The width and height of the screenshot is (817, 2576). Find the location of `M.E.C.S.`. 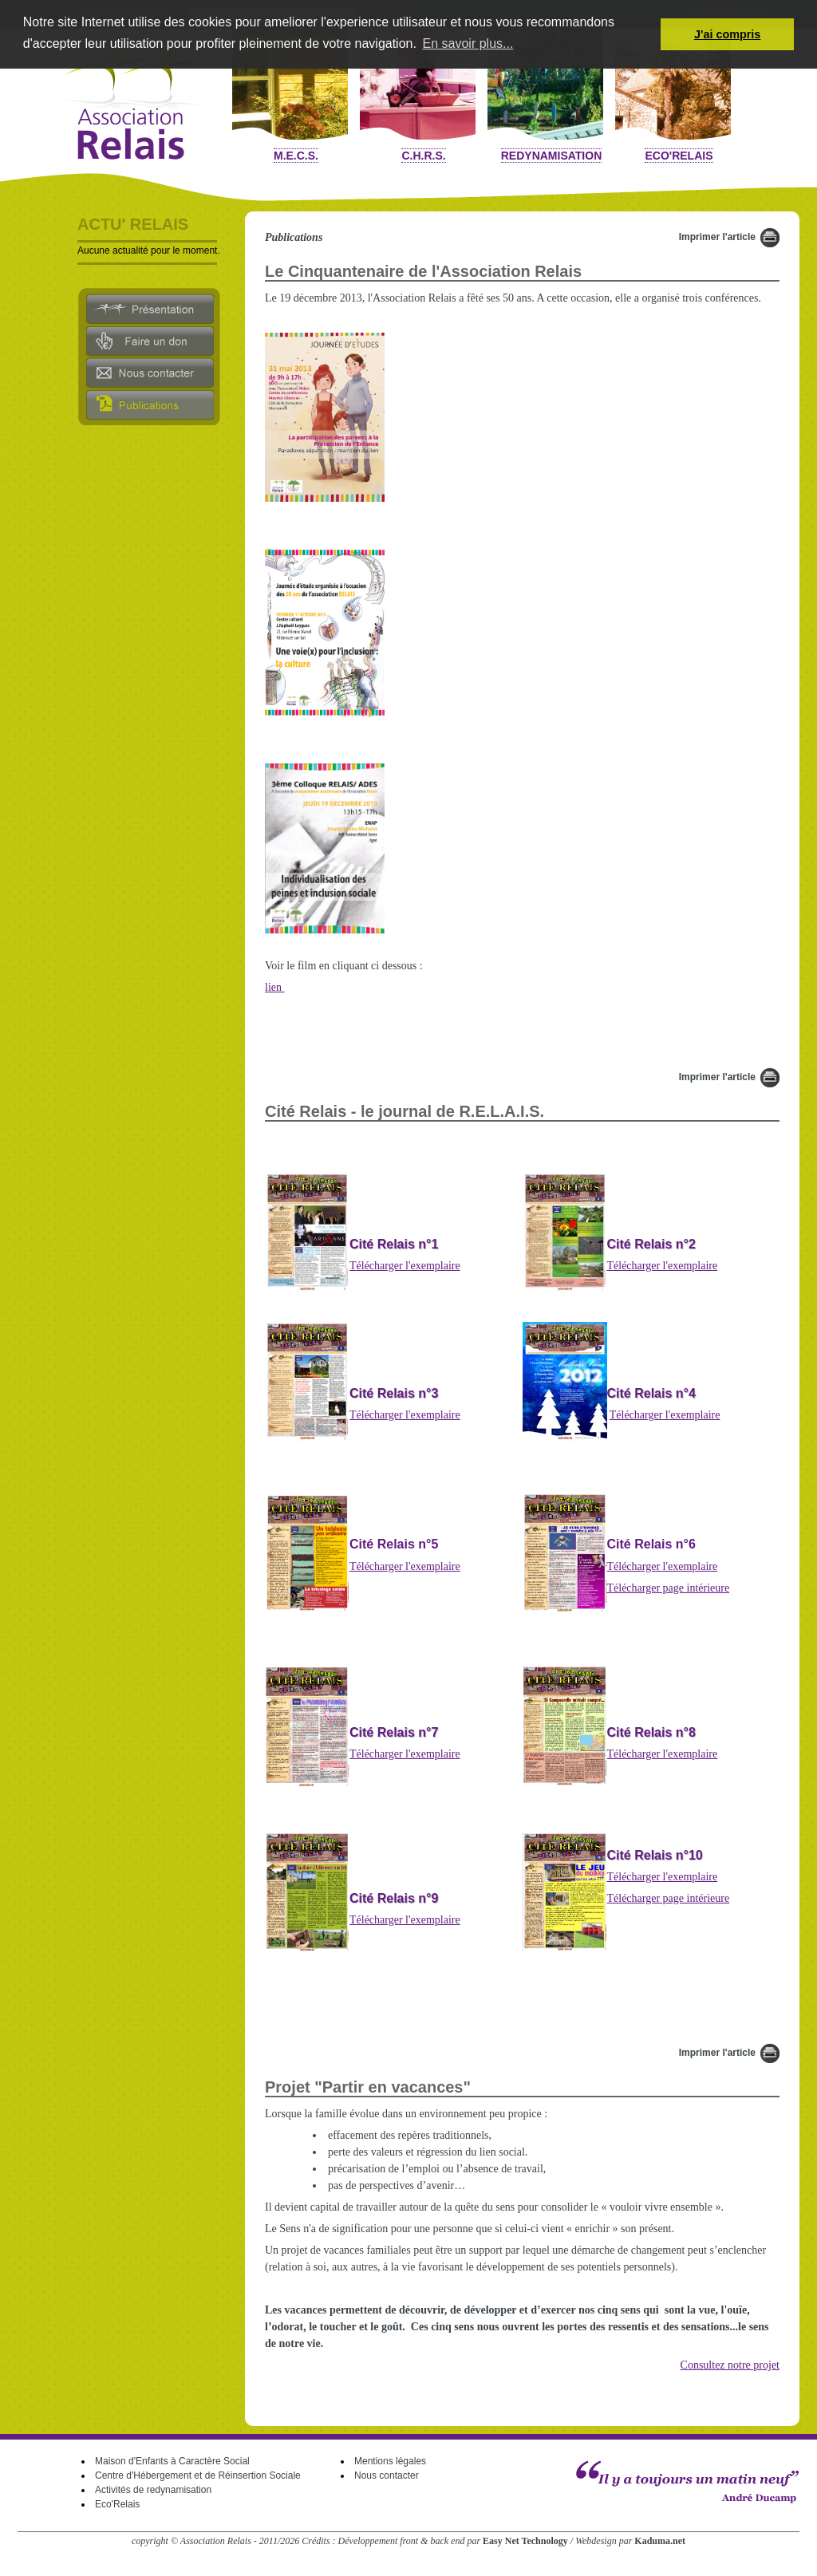

M.E.C.S. is located at coordinates (296, 155).